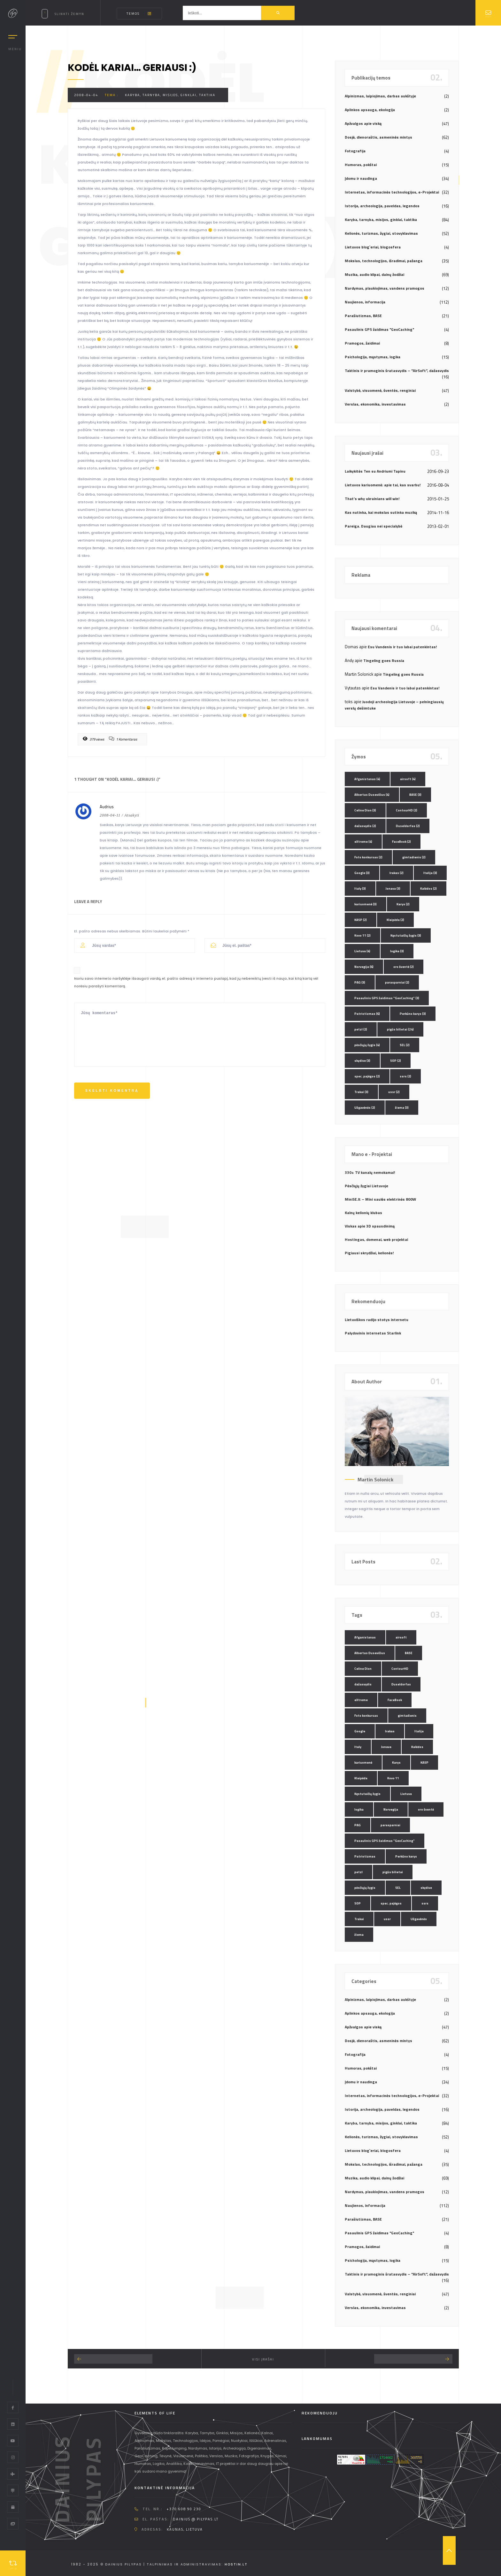 This screenshot has width=501, height=2576. I want to click on Humoras, pokštai, so click(361, 165).